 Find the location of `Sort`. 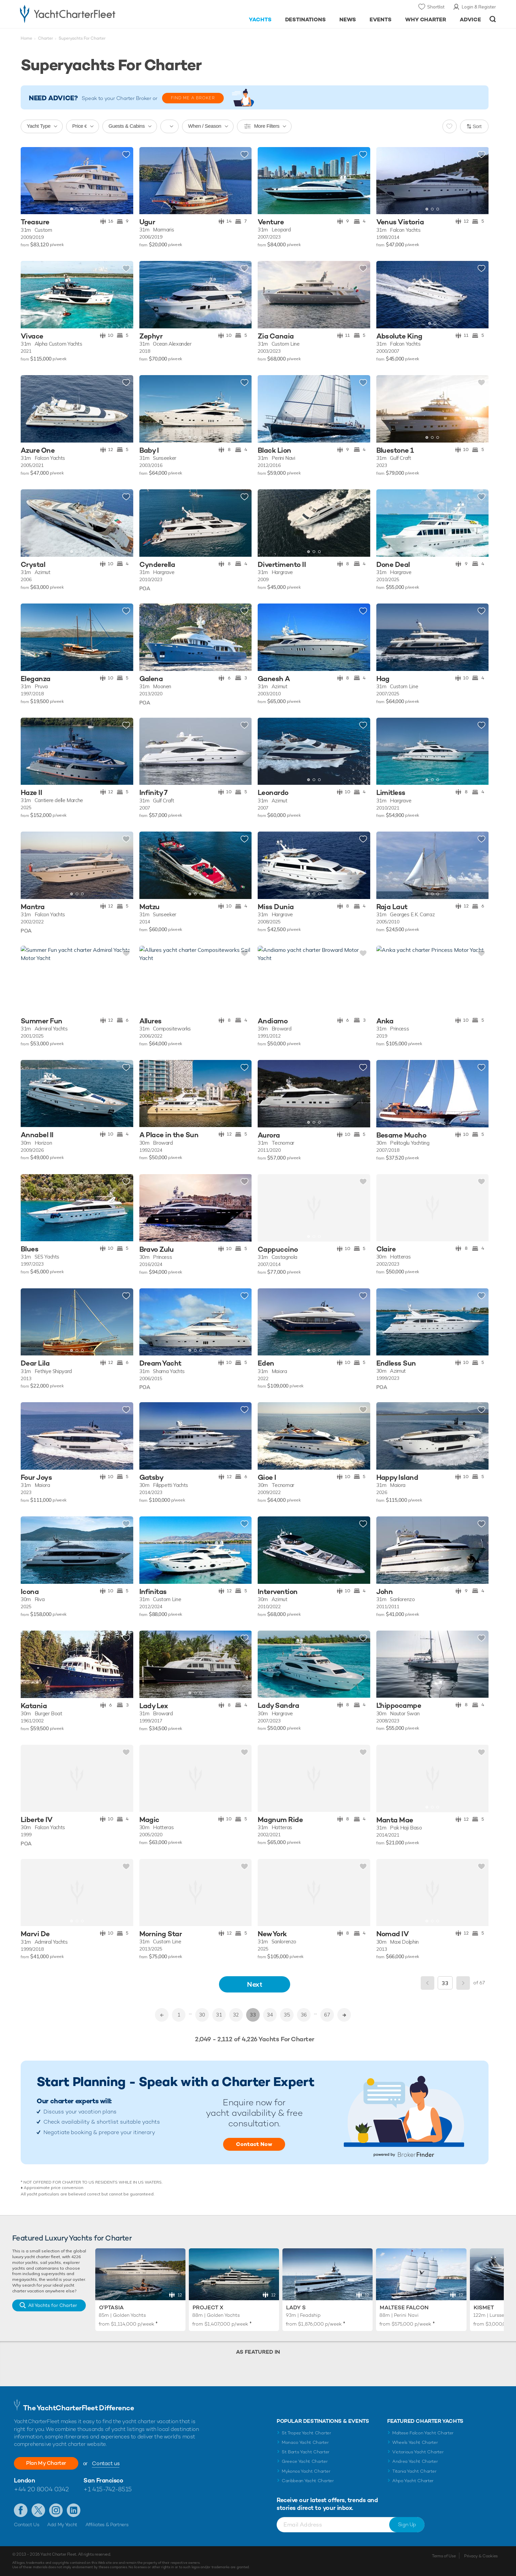

Sort is located at coordinates (477, 126).